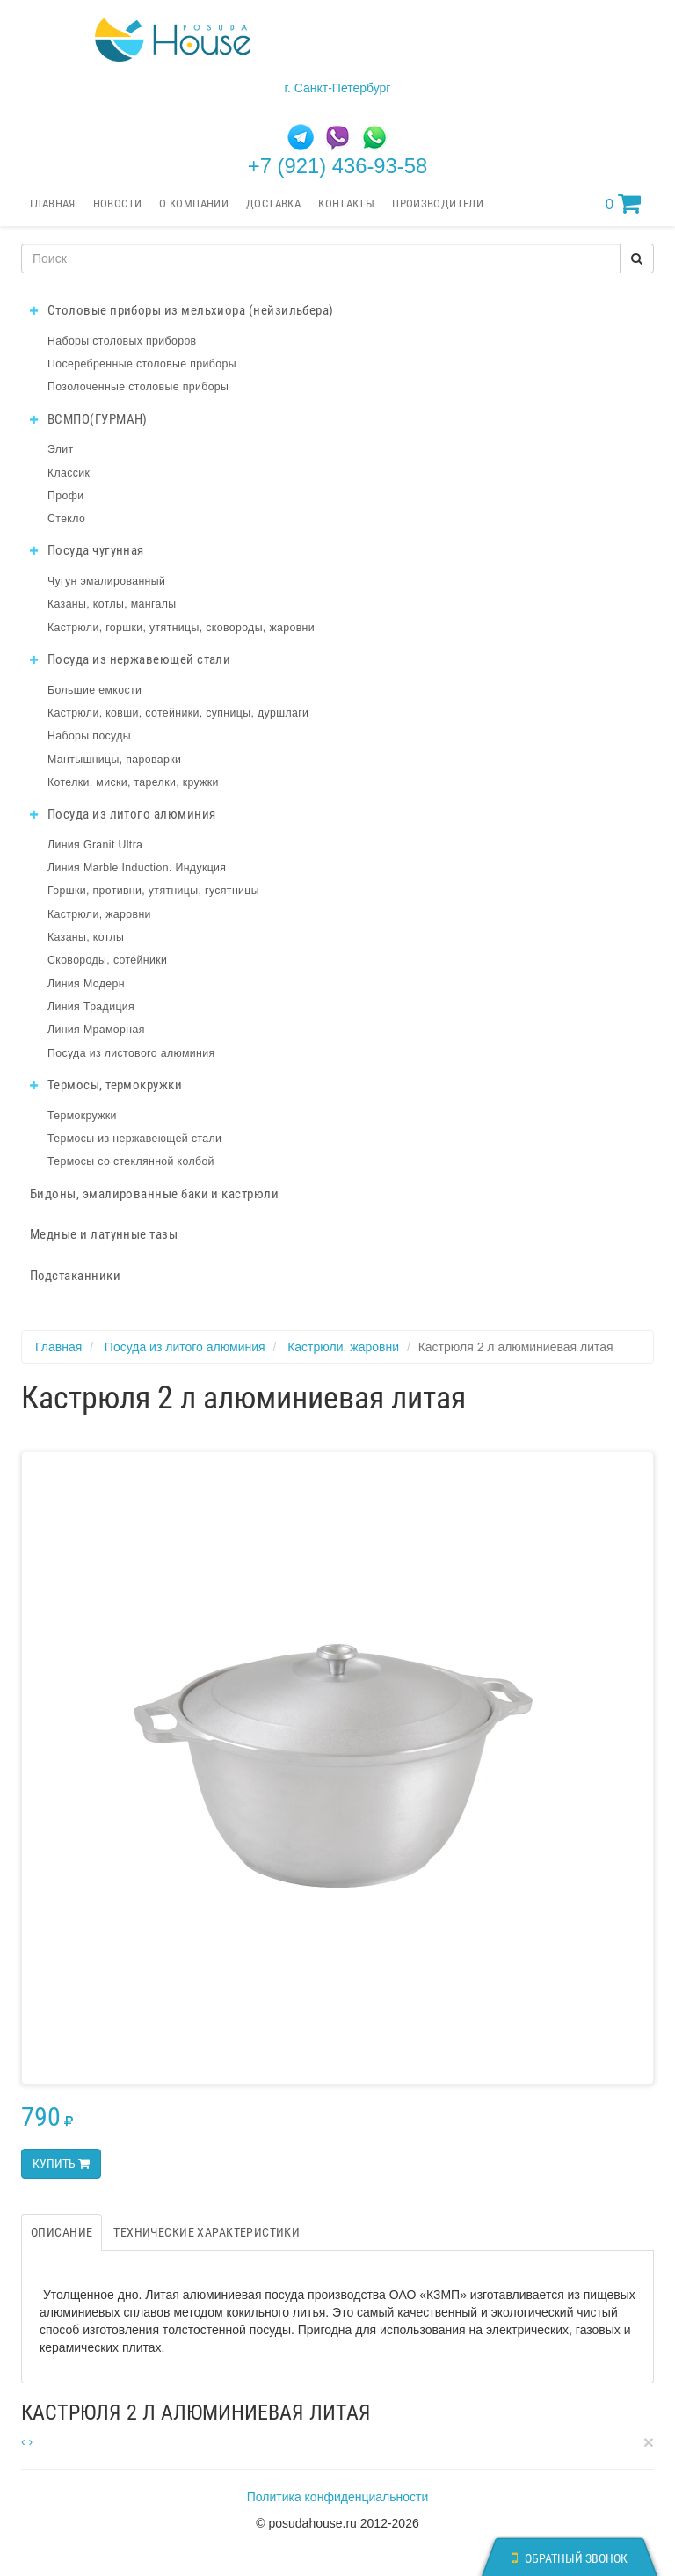  What do you see at coordinates (130, 659) in the screenshot?
I see `Посуда из нержавеющей стали` at bounding box center [130, 659].